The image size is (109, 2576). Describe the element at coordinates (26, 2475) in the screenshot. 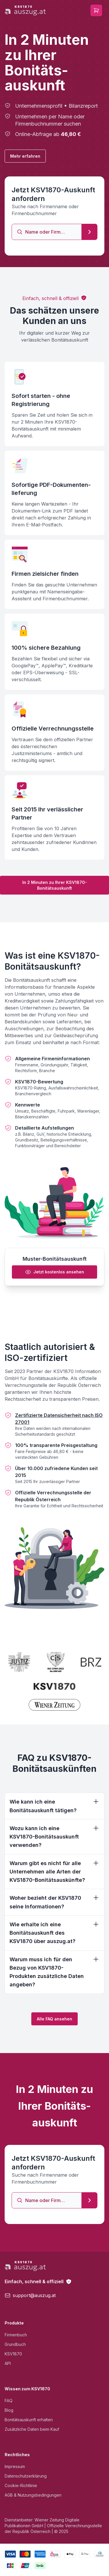

I see `Datenschutzerklärung` at that location.